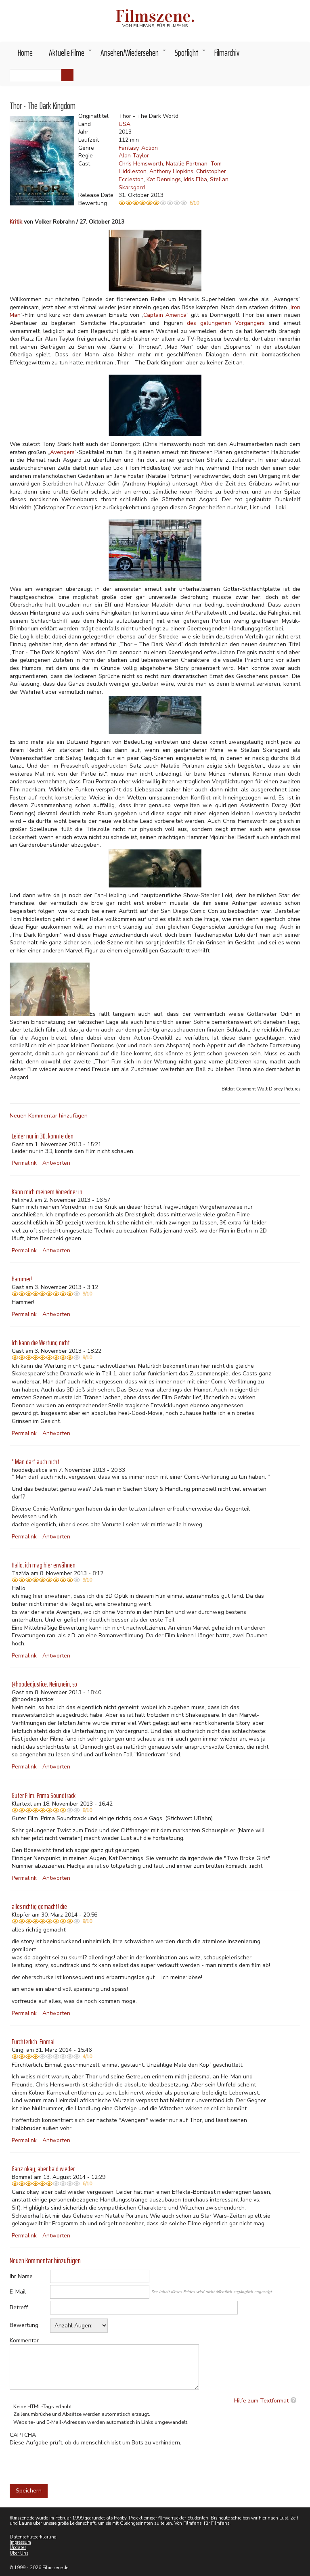  Describe the element at coordinates (226, 52) in the screenshot. I see `Filmarchiv` at that location.